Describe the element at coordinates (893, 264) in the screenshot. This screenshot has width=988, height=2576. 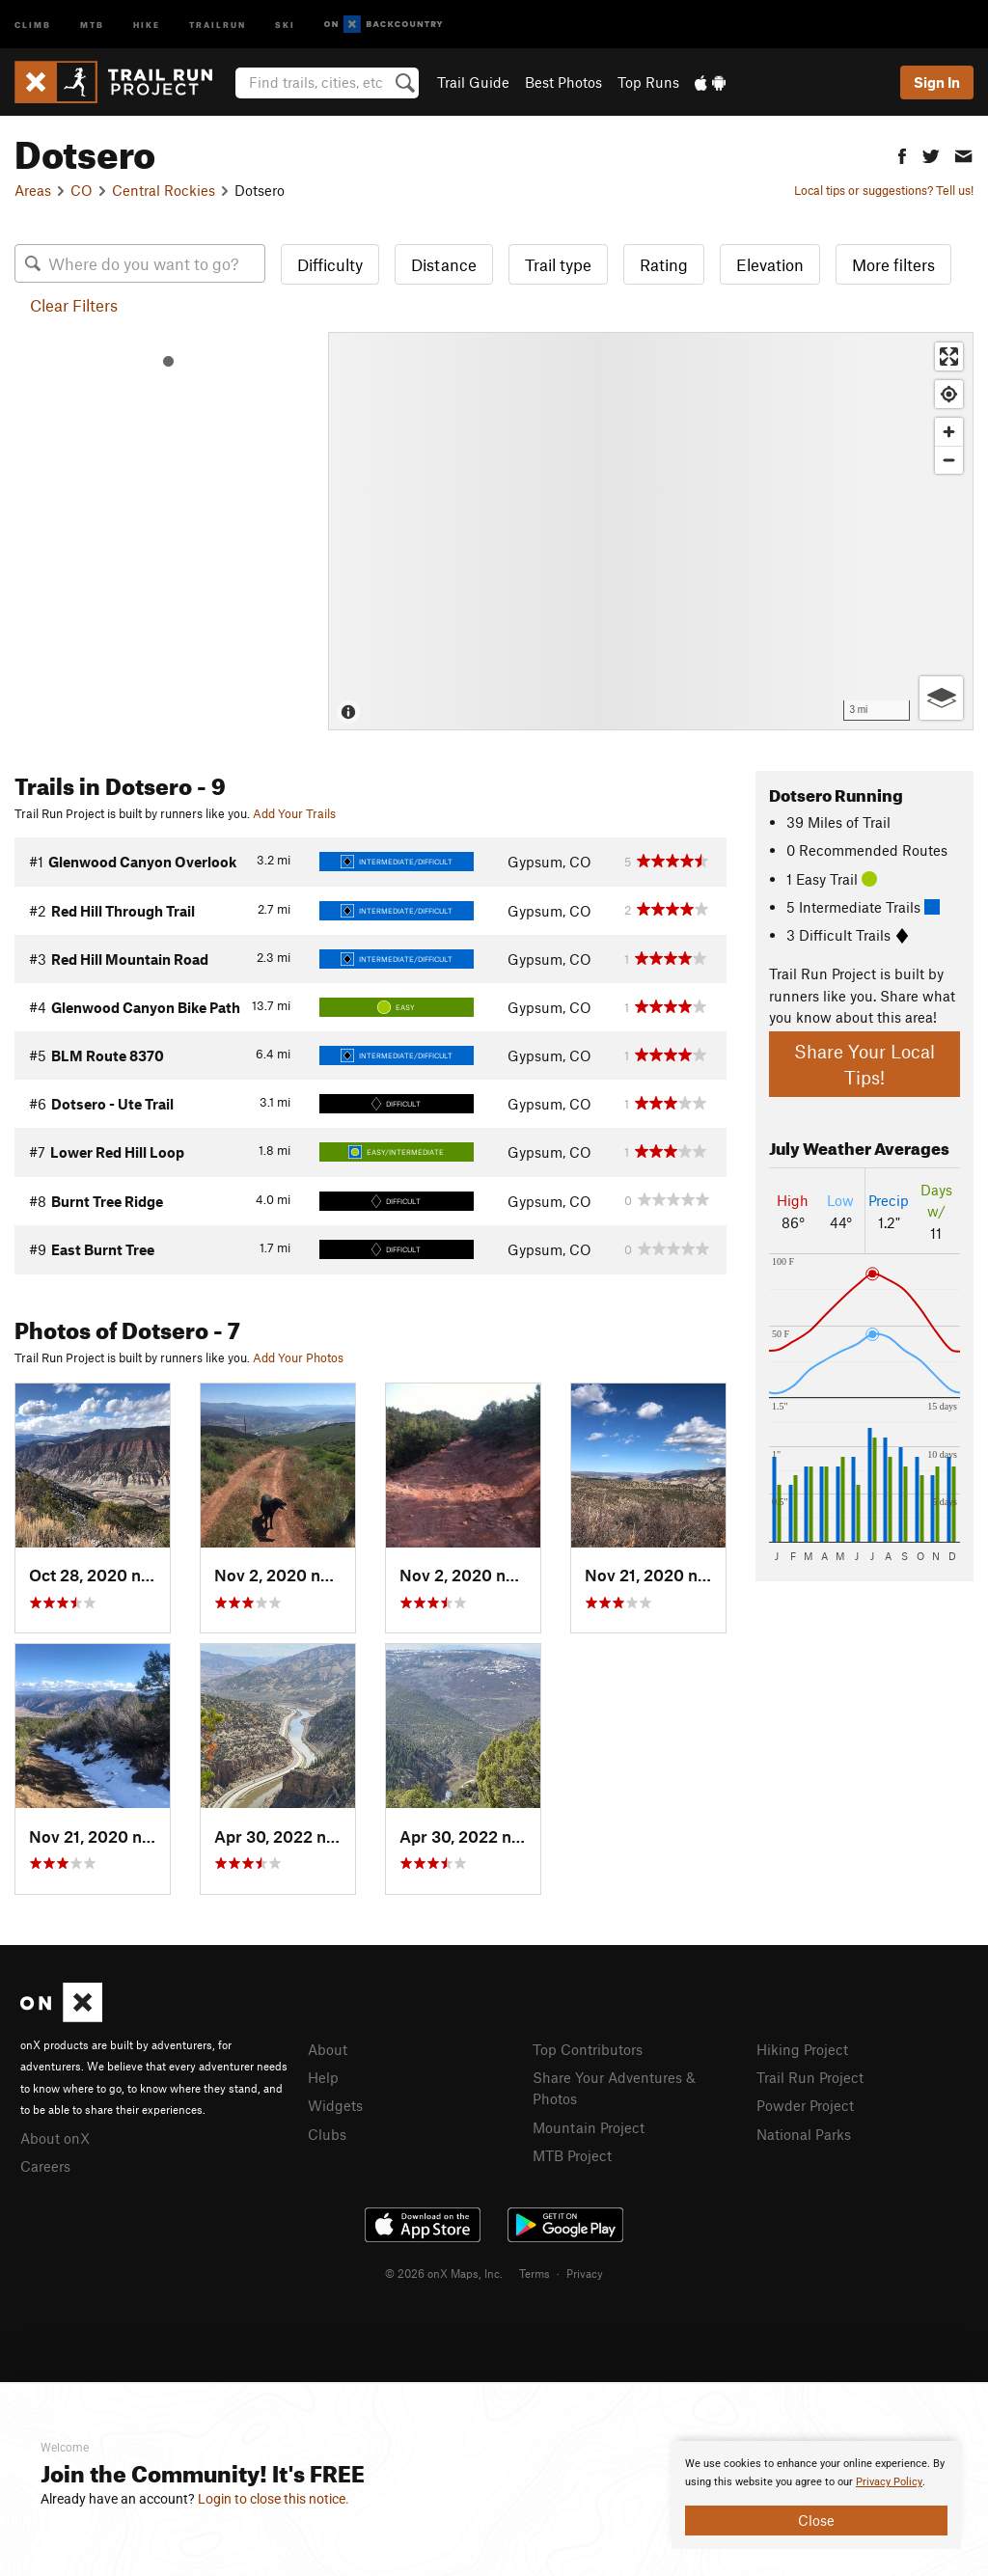
I see `More filters` at that location.